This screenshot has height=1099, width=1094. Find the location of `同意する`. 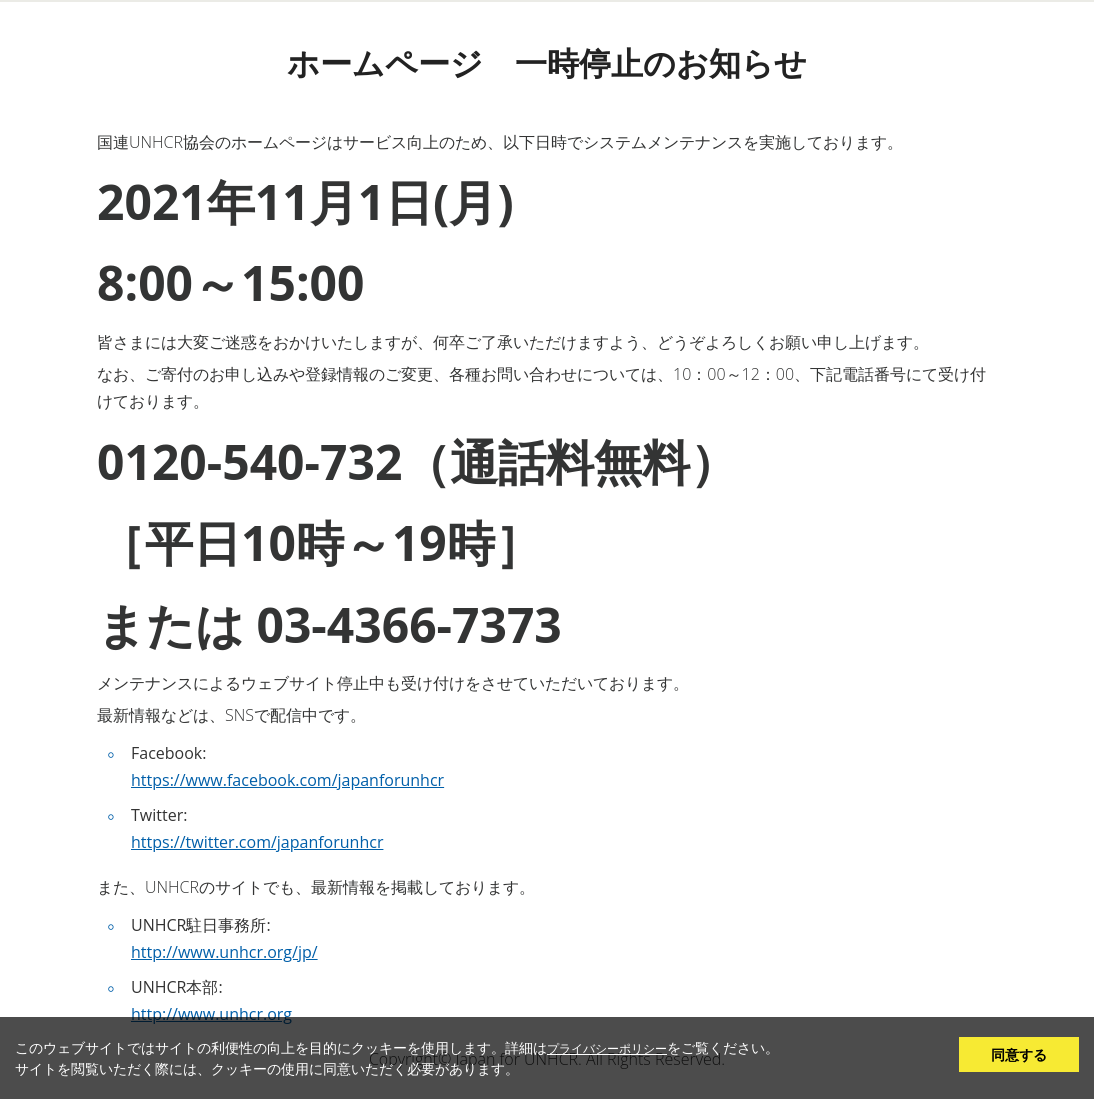

同意する is located at coordinates (1019, 1054).